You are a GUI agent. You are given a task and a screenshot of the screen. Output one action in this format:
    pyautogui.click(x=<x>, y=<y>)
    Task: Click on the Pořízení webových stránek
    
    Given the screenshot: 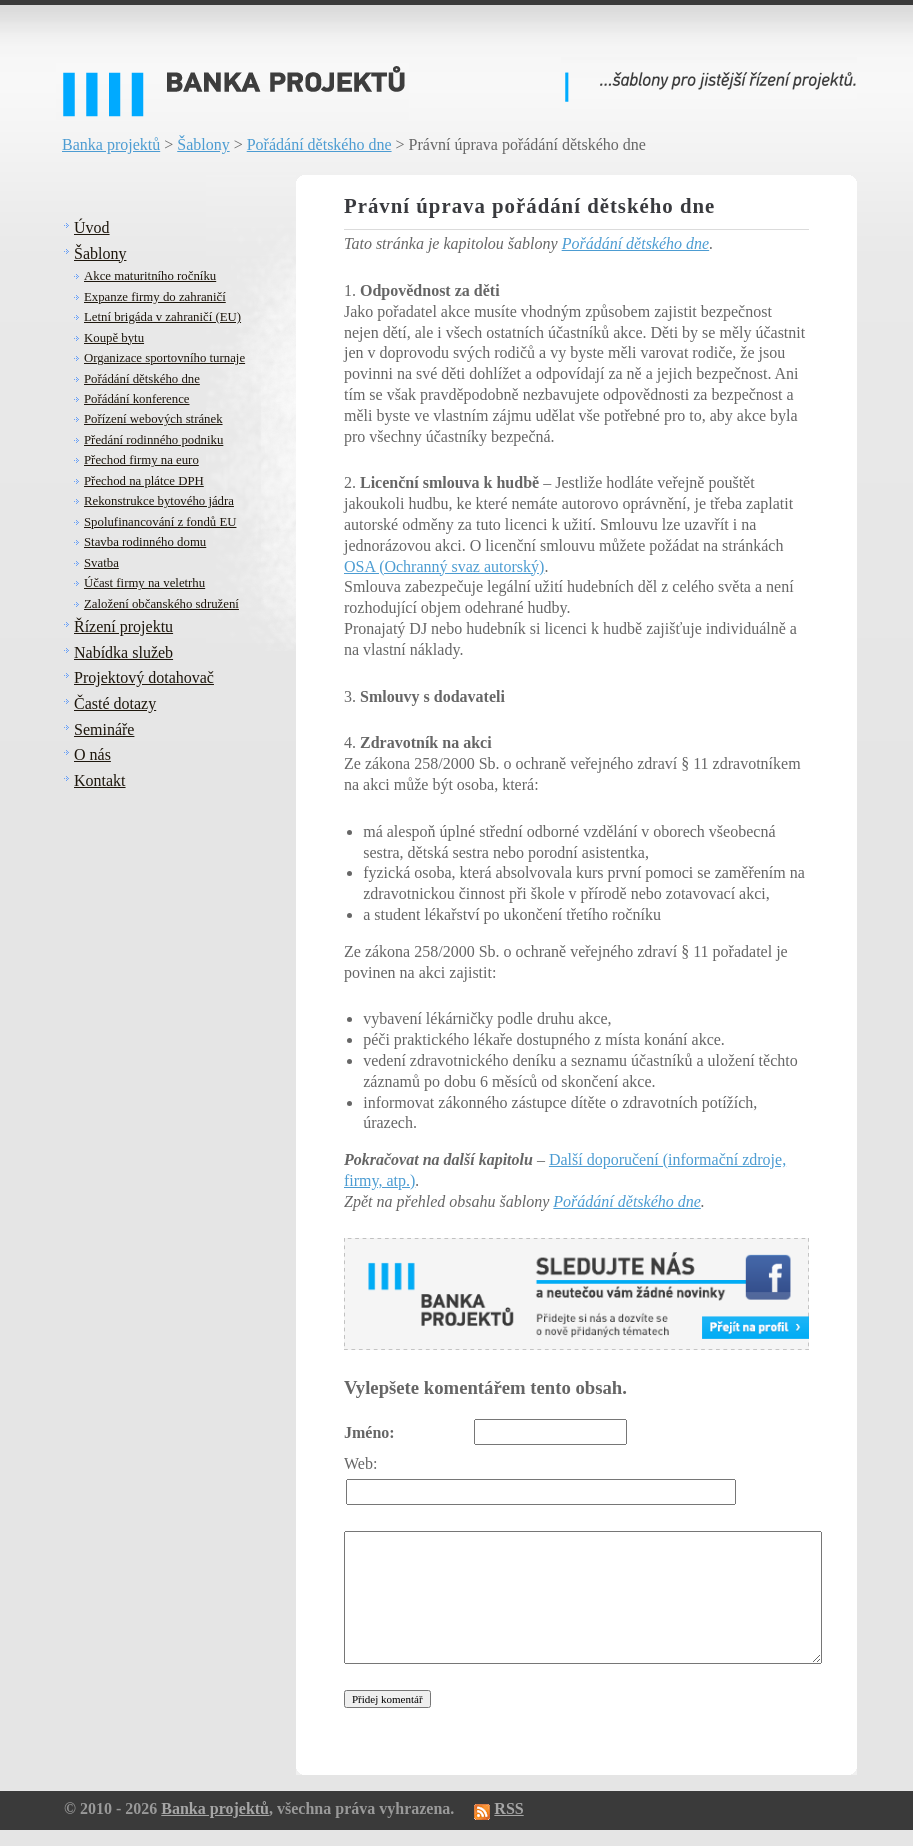 What is the action you would take?
    pyautogui.click(x=153, y=419)
    